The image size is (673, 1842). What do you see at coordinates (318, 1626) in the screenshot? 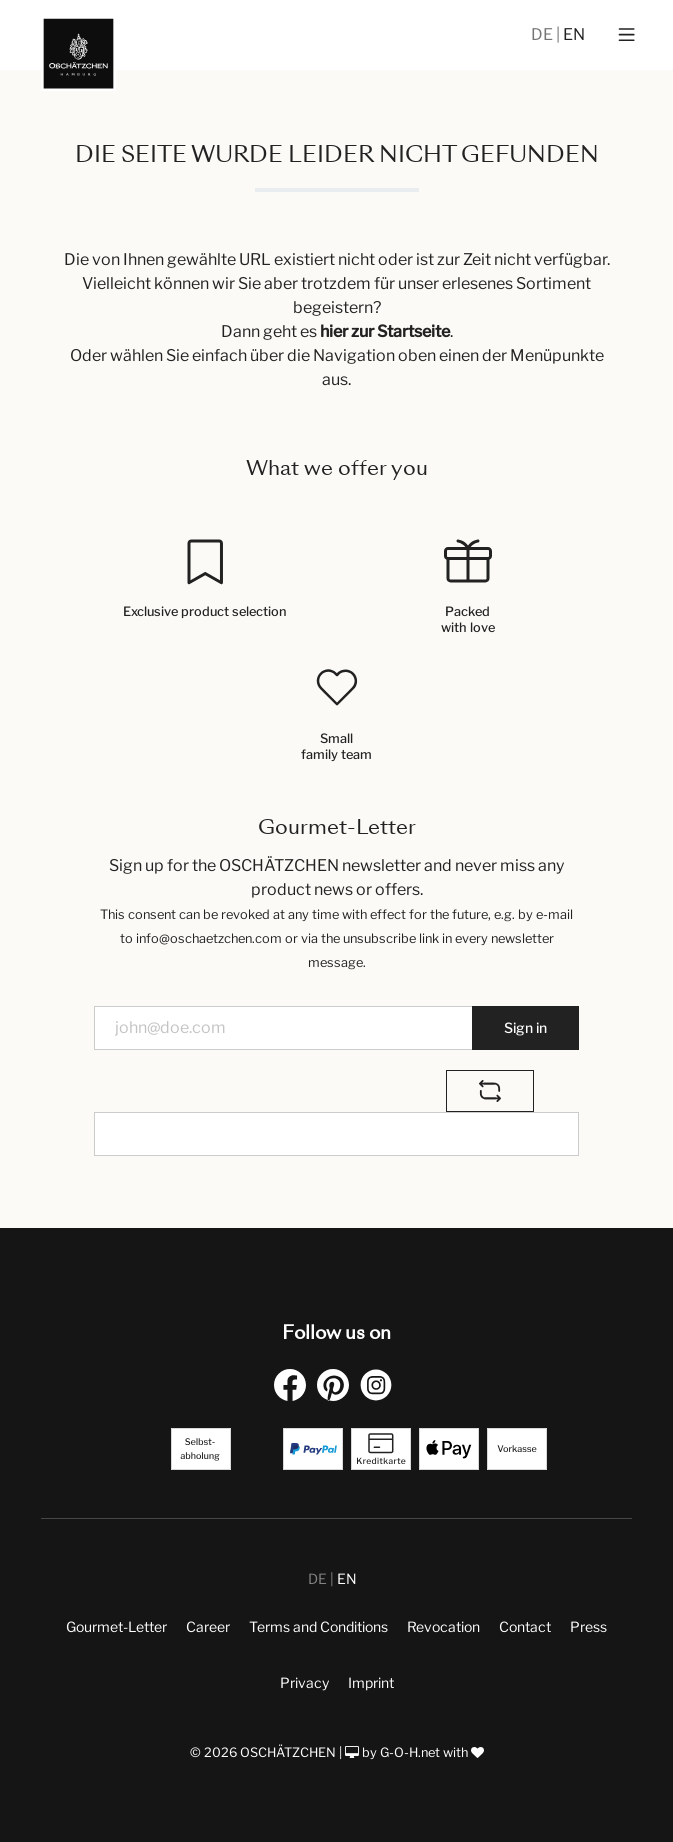
I see `Terms and Conditions` at bounding box center [318, 1626].